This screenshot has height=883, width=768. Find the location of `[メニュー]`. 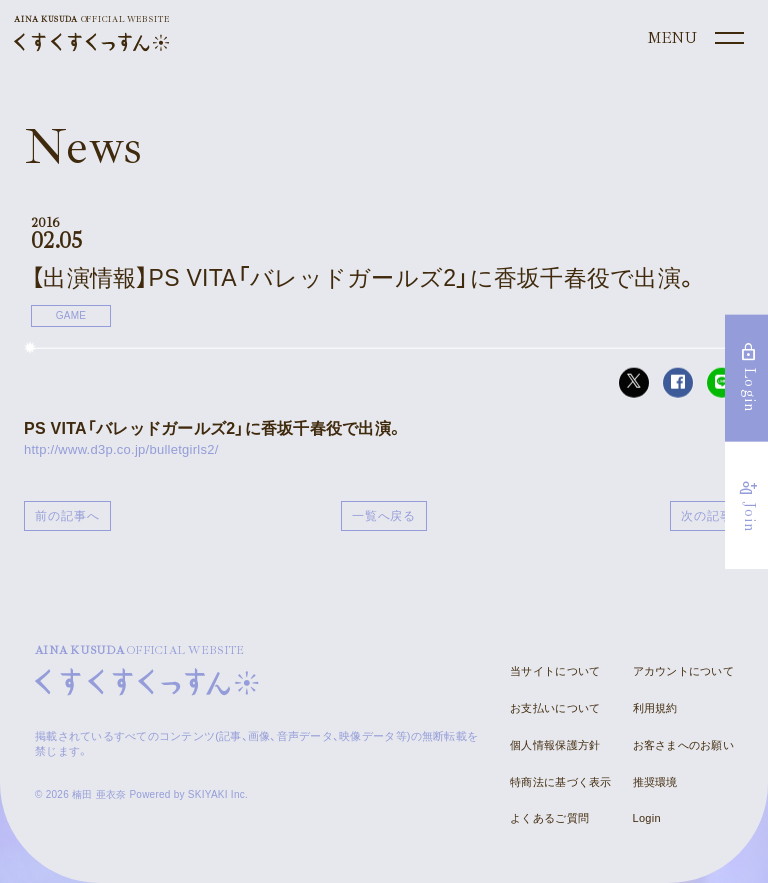

[メニュー] is located at coordinates (694, 39).